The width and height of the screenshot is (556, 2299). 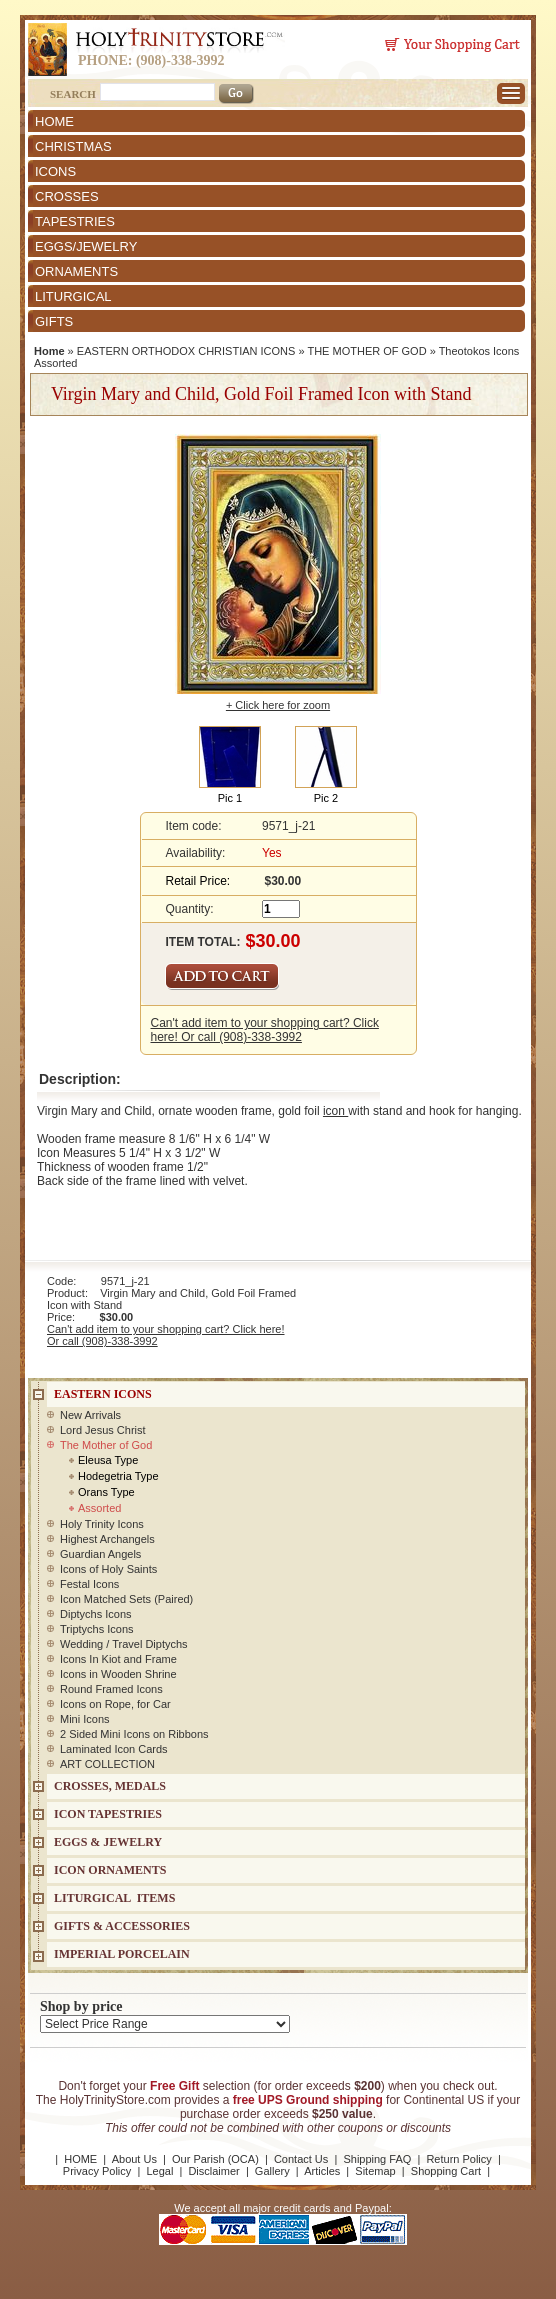 I want to click on ORNAMENTS, so click(x=76, y=271).